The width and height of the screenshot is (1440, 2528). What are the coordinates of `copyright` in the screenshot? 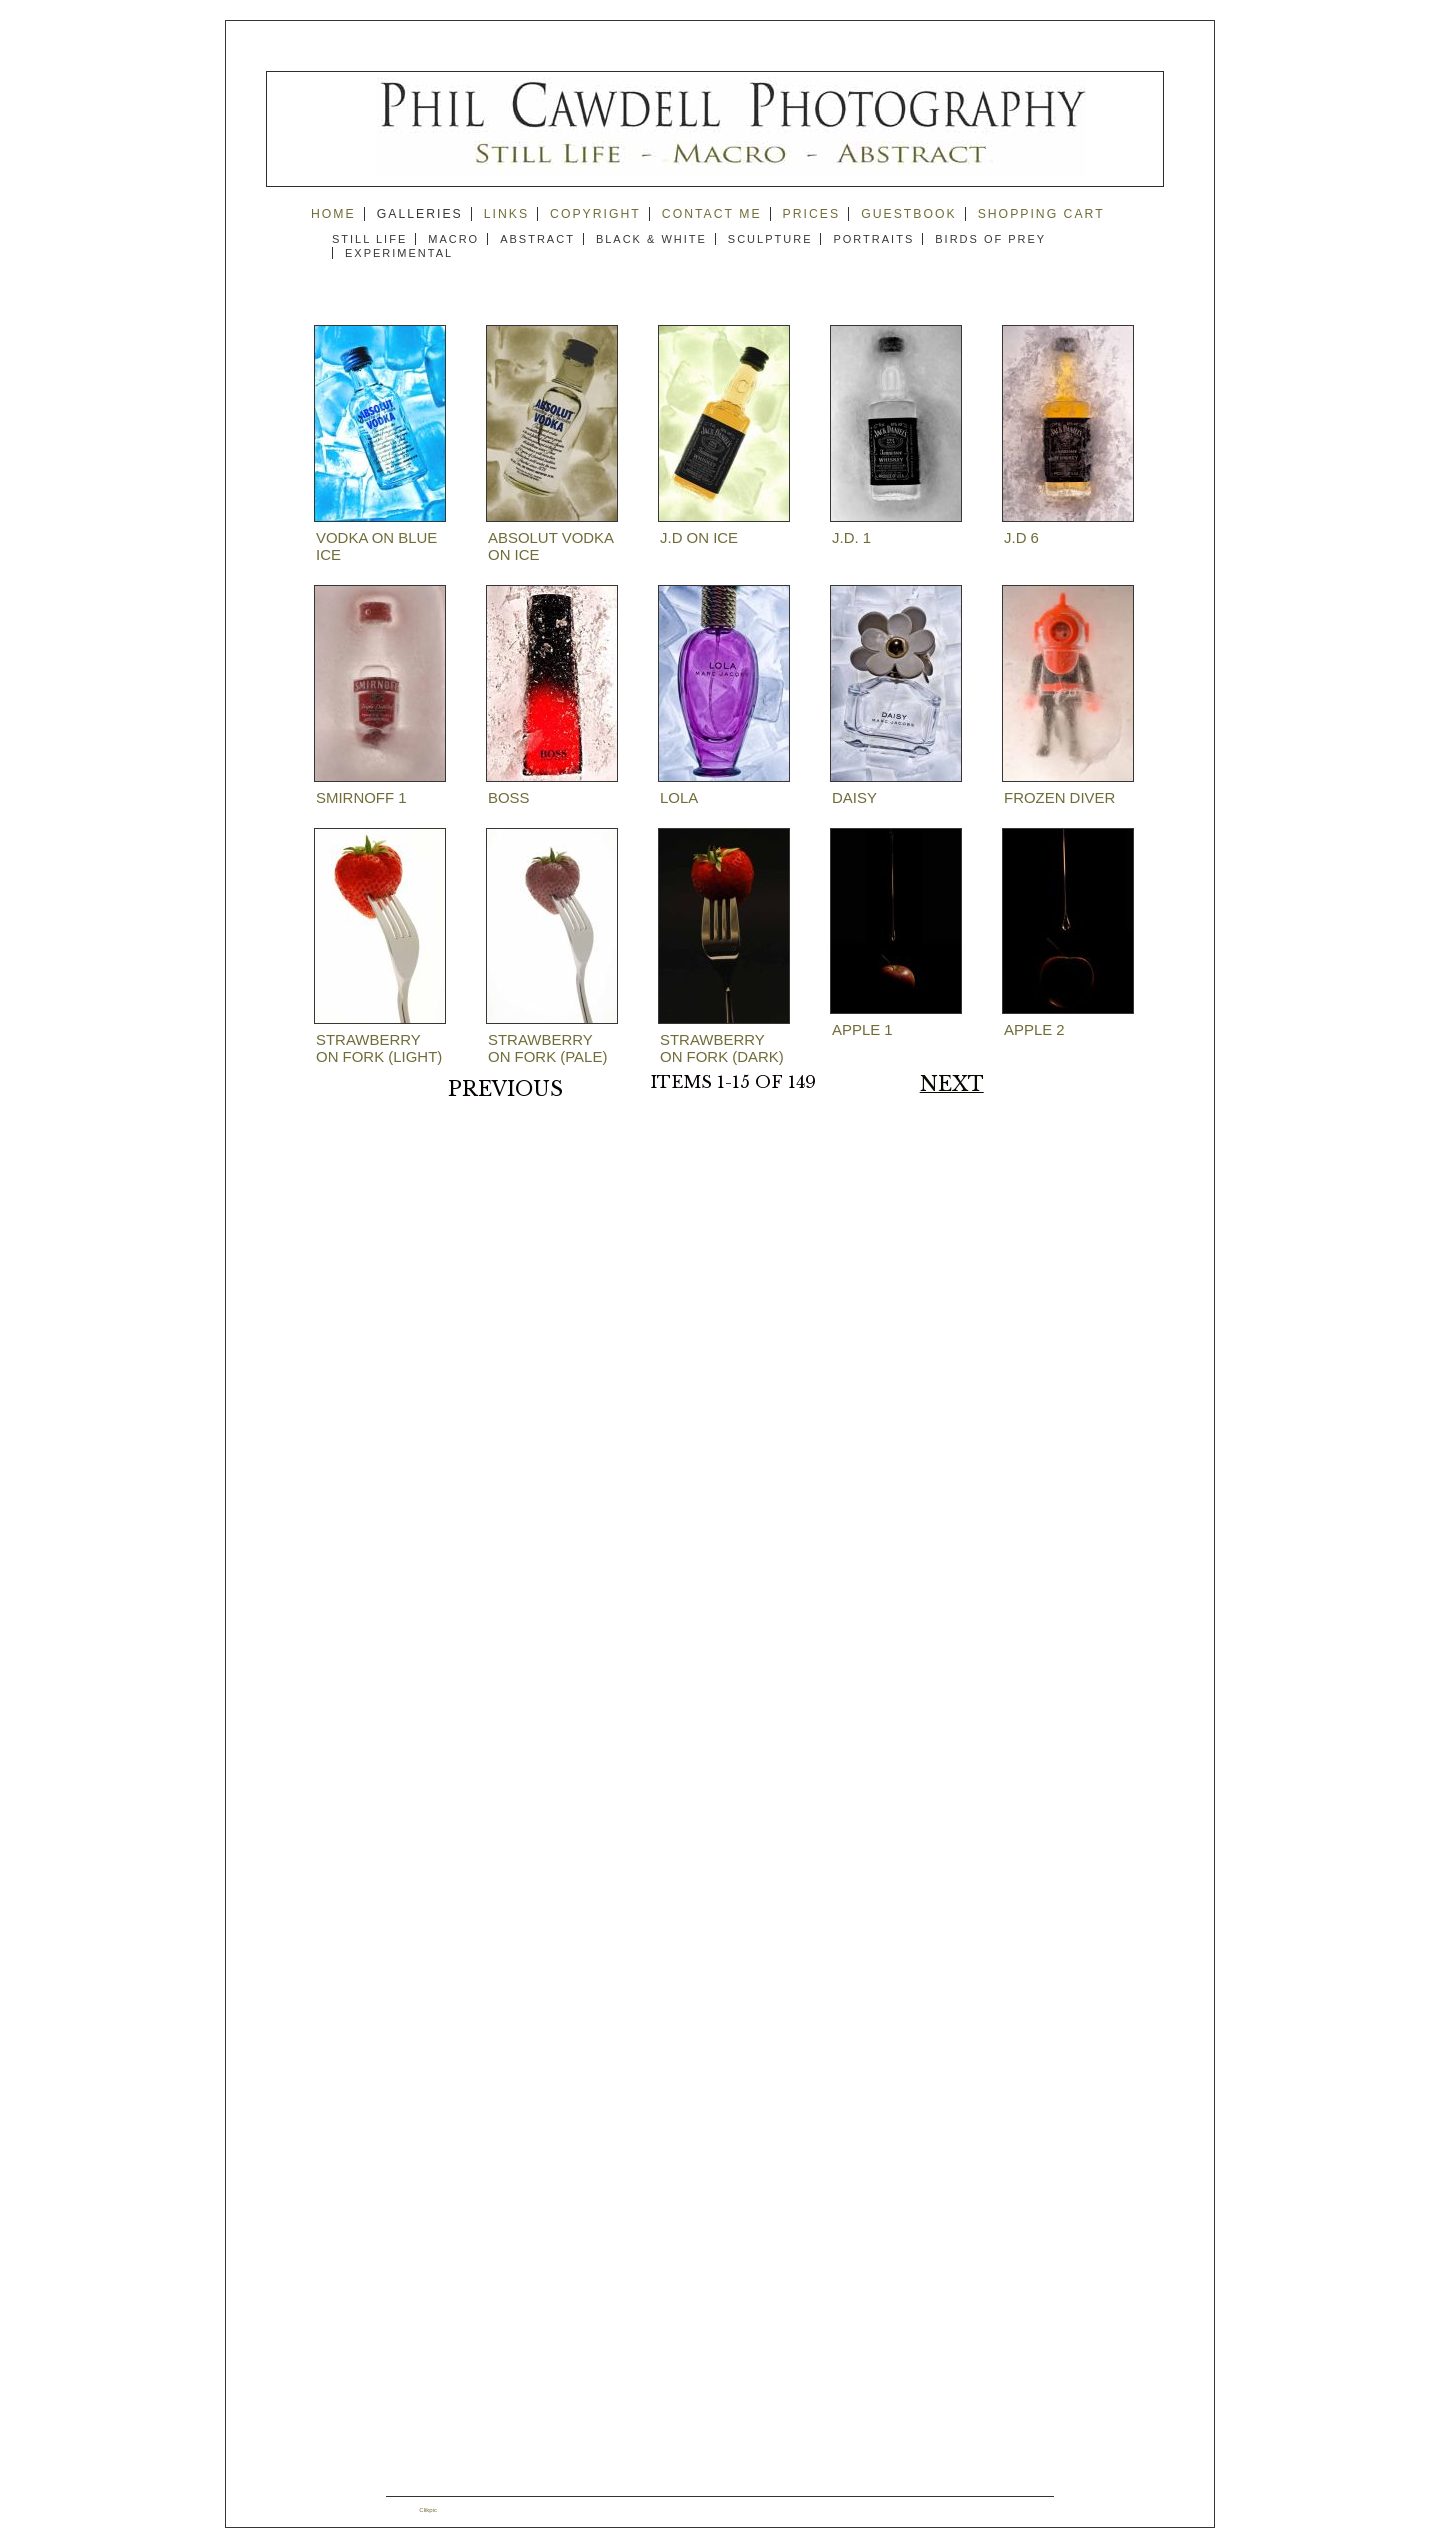 It's located at (595, 214).